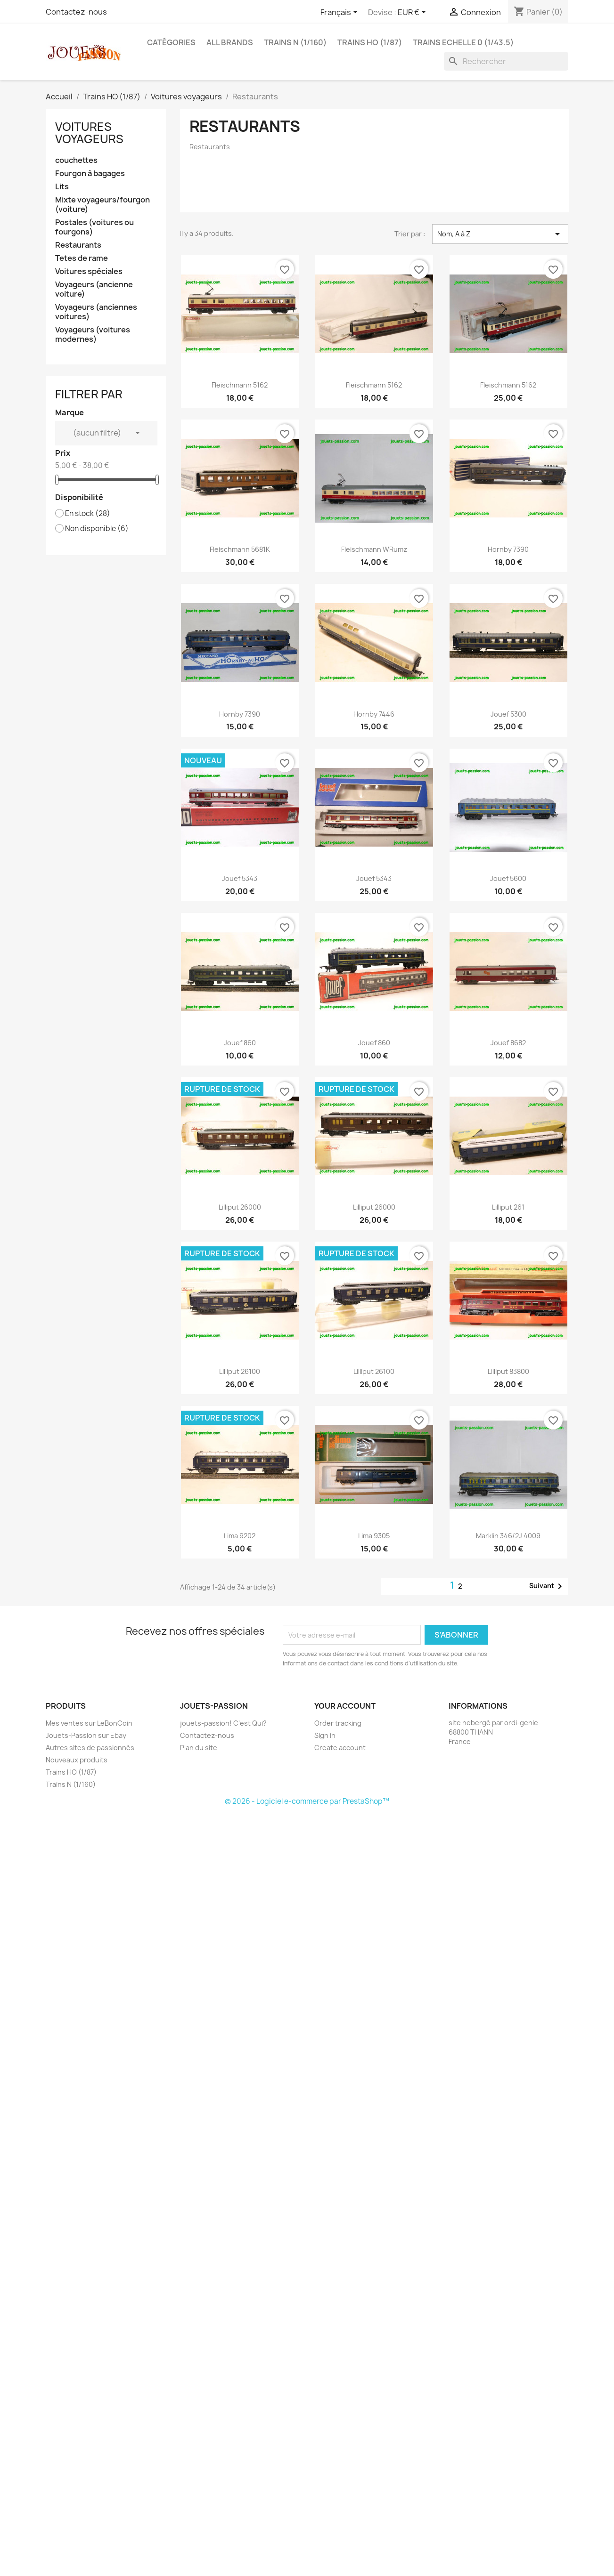 The width and height of the screenshot is (614, 2576). Describe the element at coordinates (325, 1735) in the screenshot. I see `Sign in` at that location.